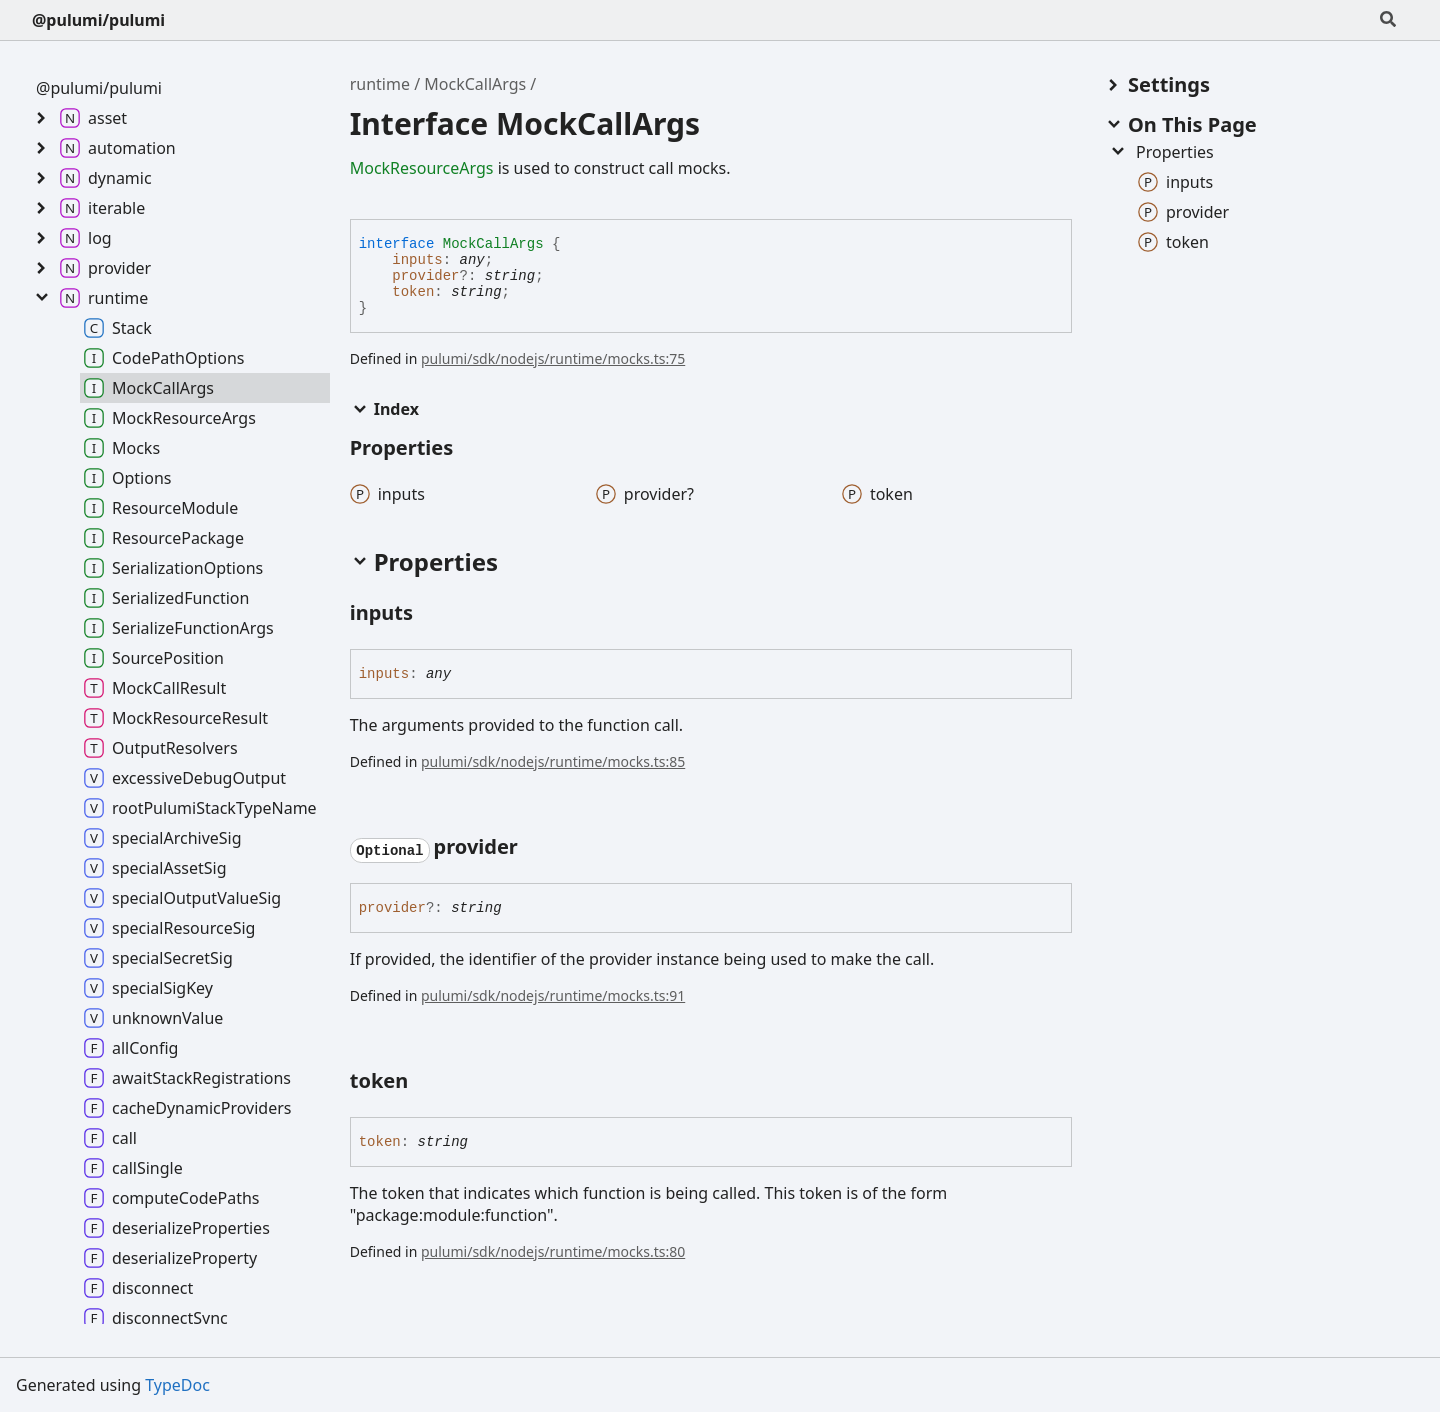 The height and width of the screenshot is (1412, 1440). I want to click on pulumi/sdk/nodejs/runtime/mocks.ts:80, so click(553, 1251).